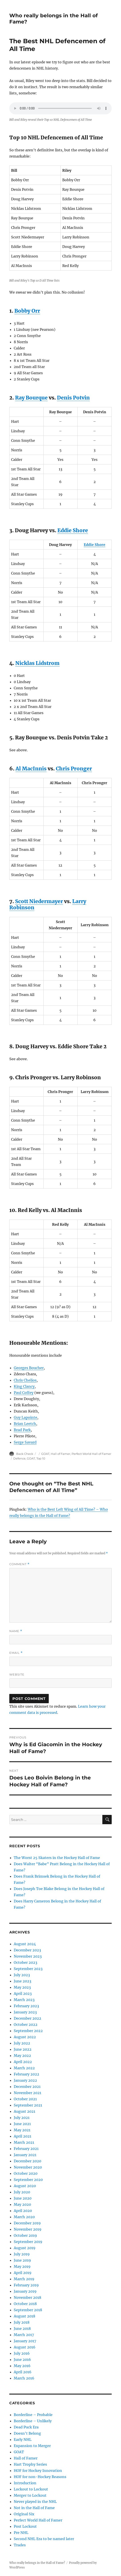  I want to click on September 2023, so click(28, 1968).